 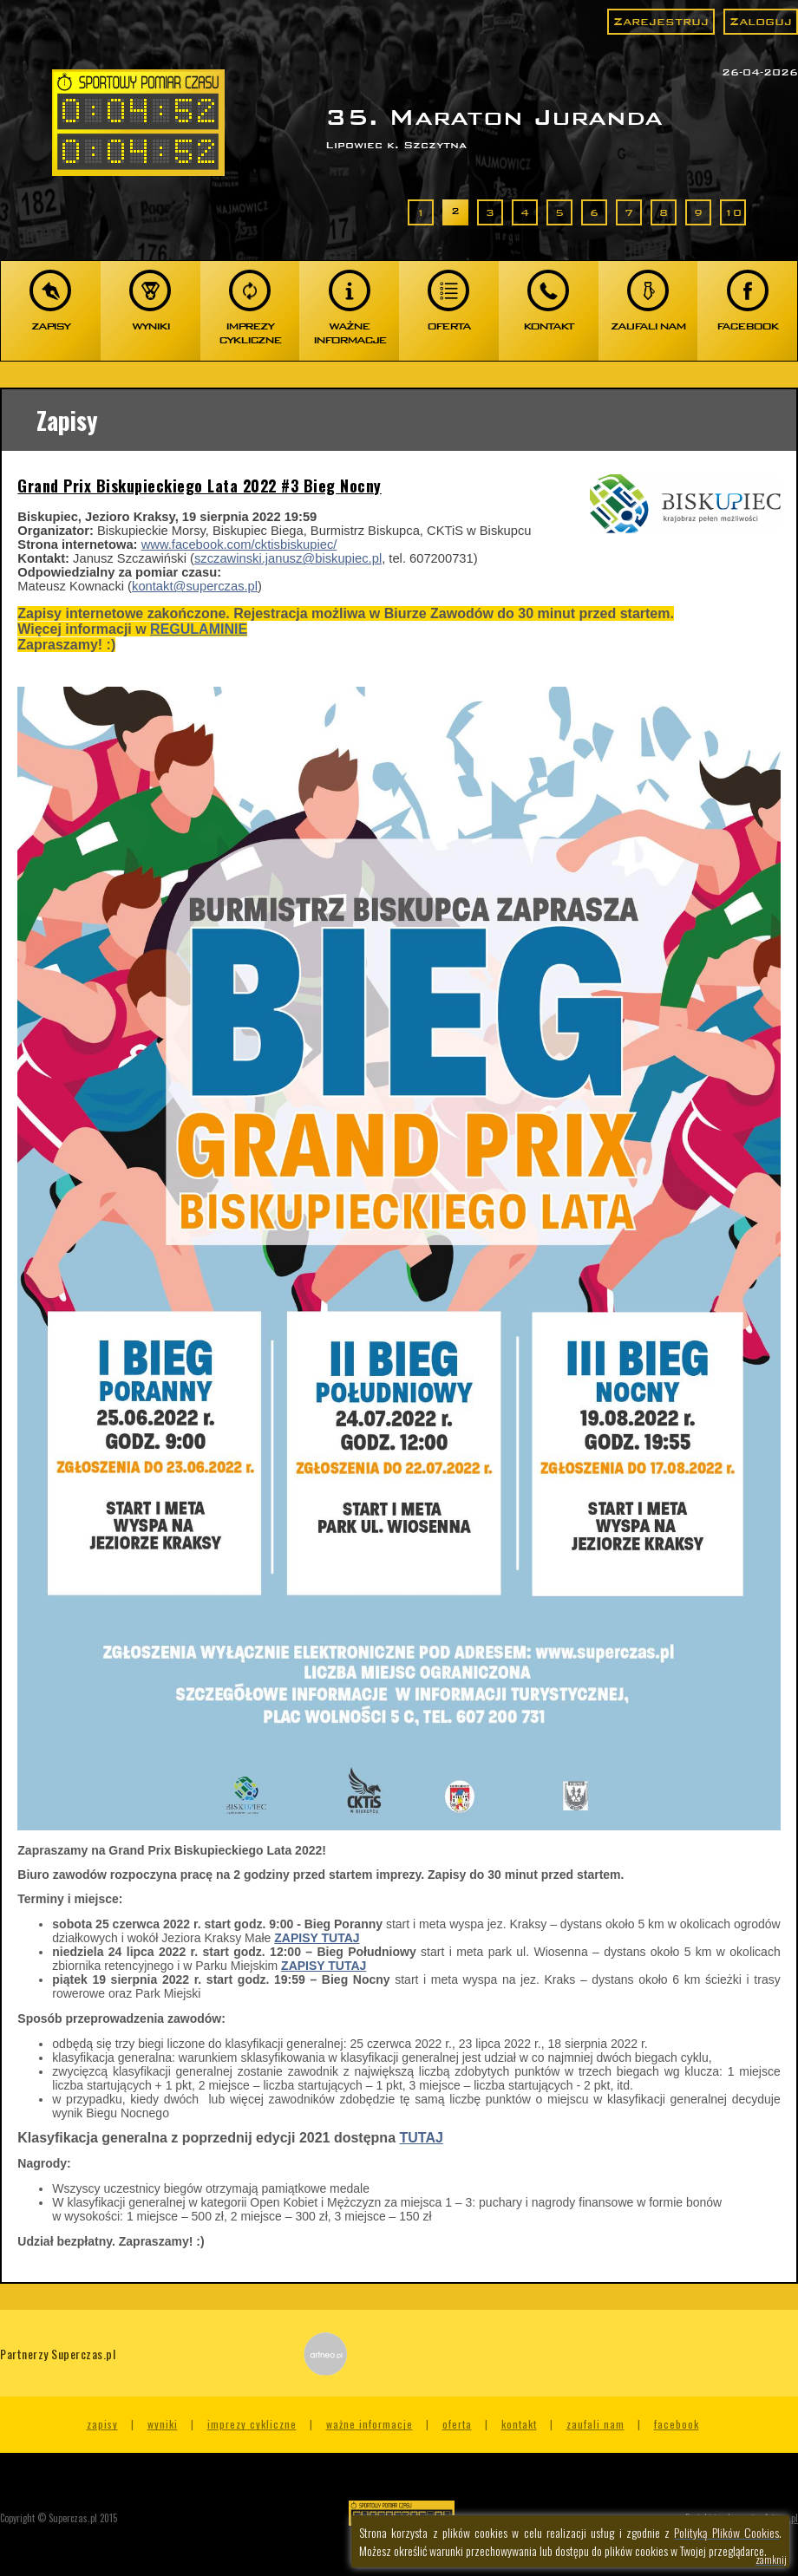 I want to click on szczawinski.janusz@biskupiec.pl, so click(x=288, y=558).